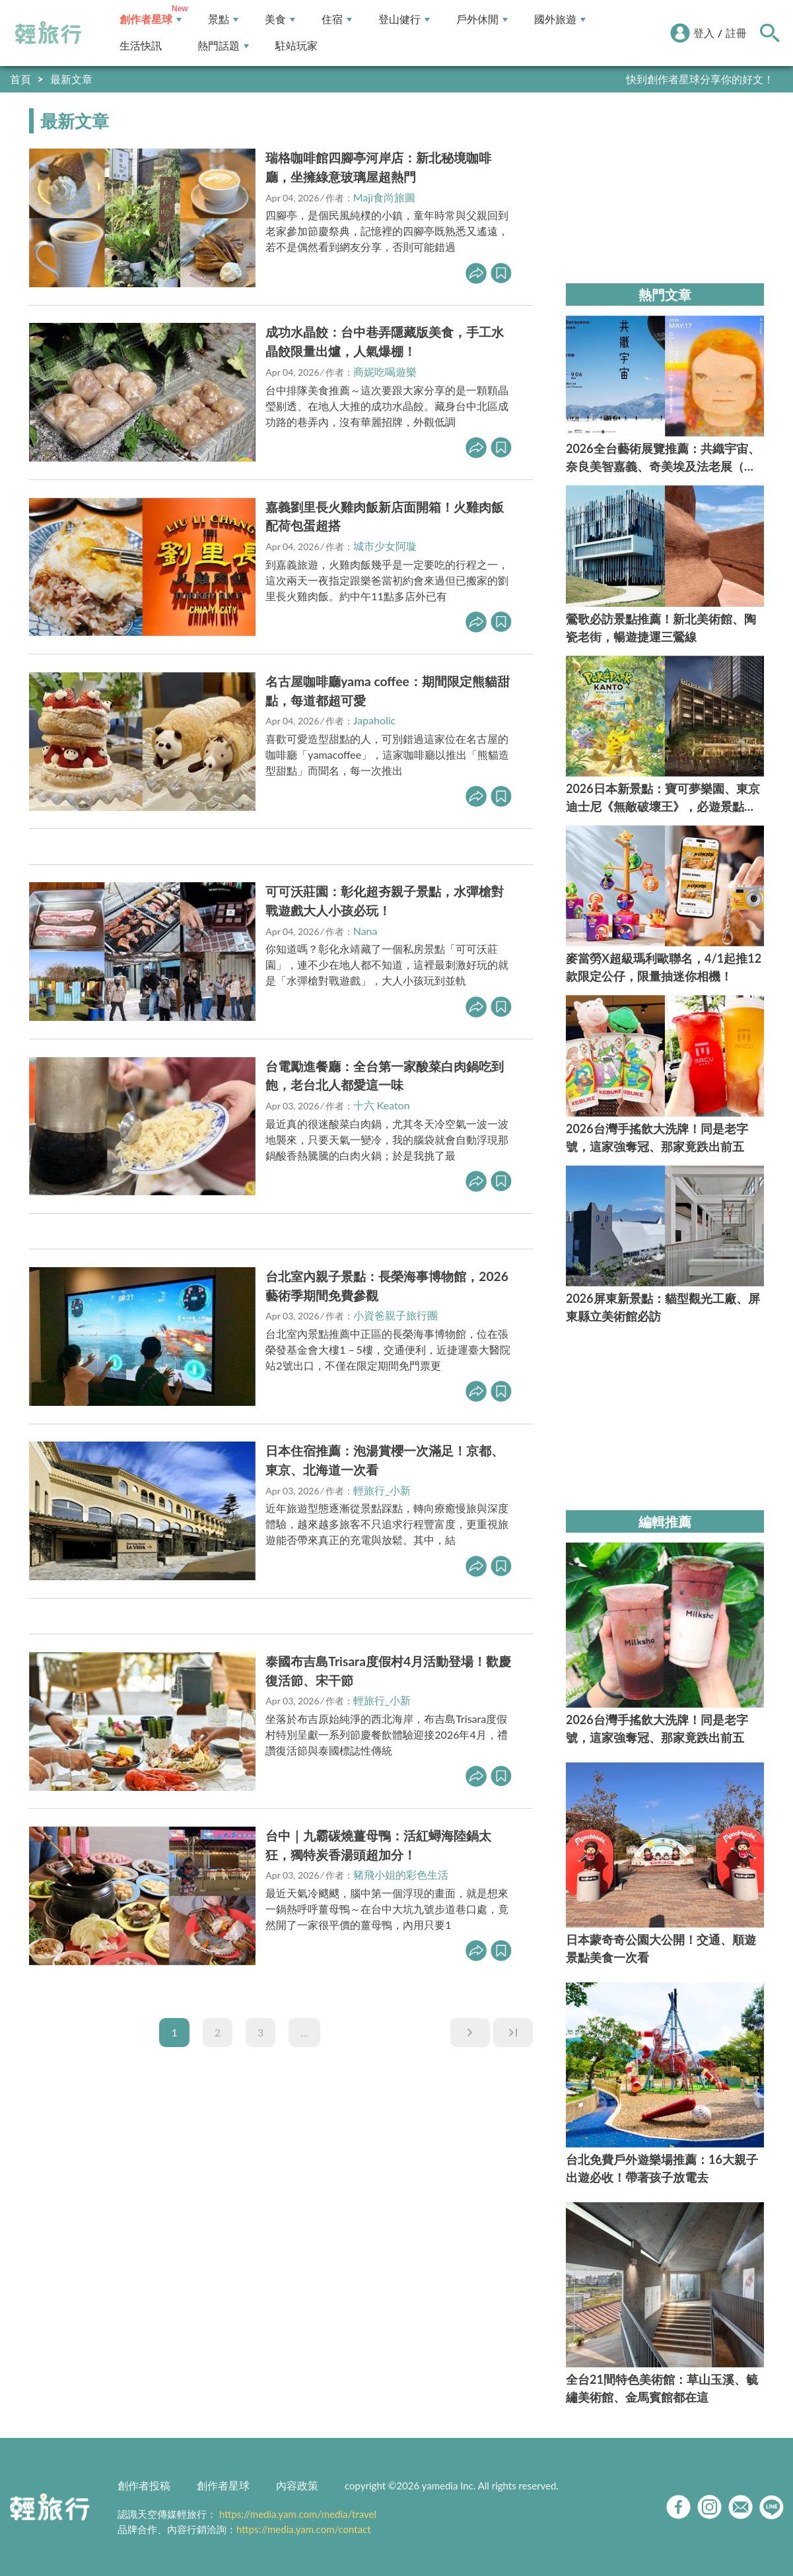  What do you see at coordinates (482, 19) in the screenshot?
I see `戶外休閒` at bounding box center [482, 19].